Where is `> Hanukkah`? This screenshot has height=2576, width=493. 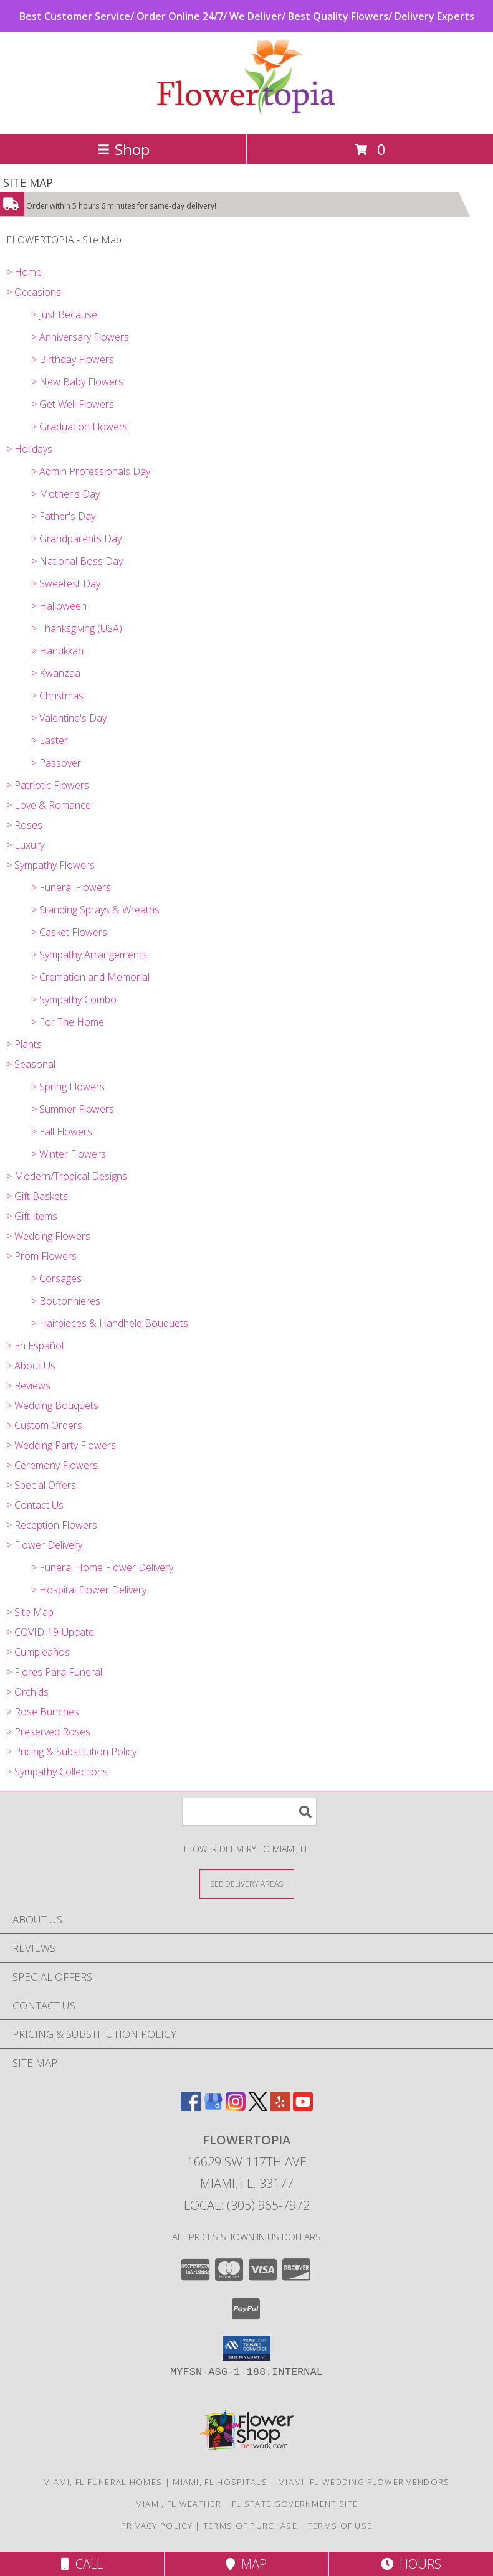
> Hanukkah is located at coordinates (57, 651).